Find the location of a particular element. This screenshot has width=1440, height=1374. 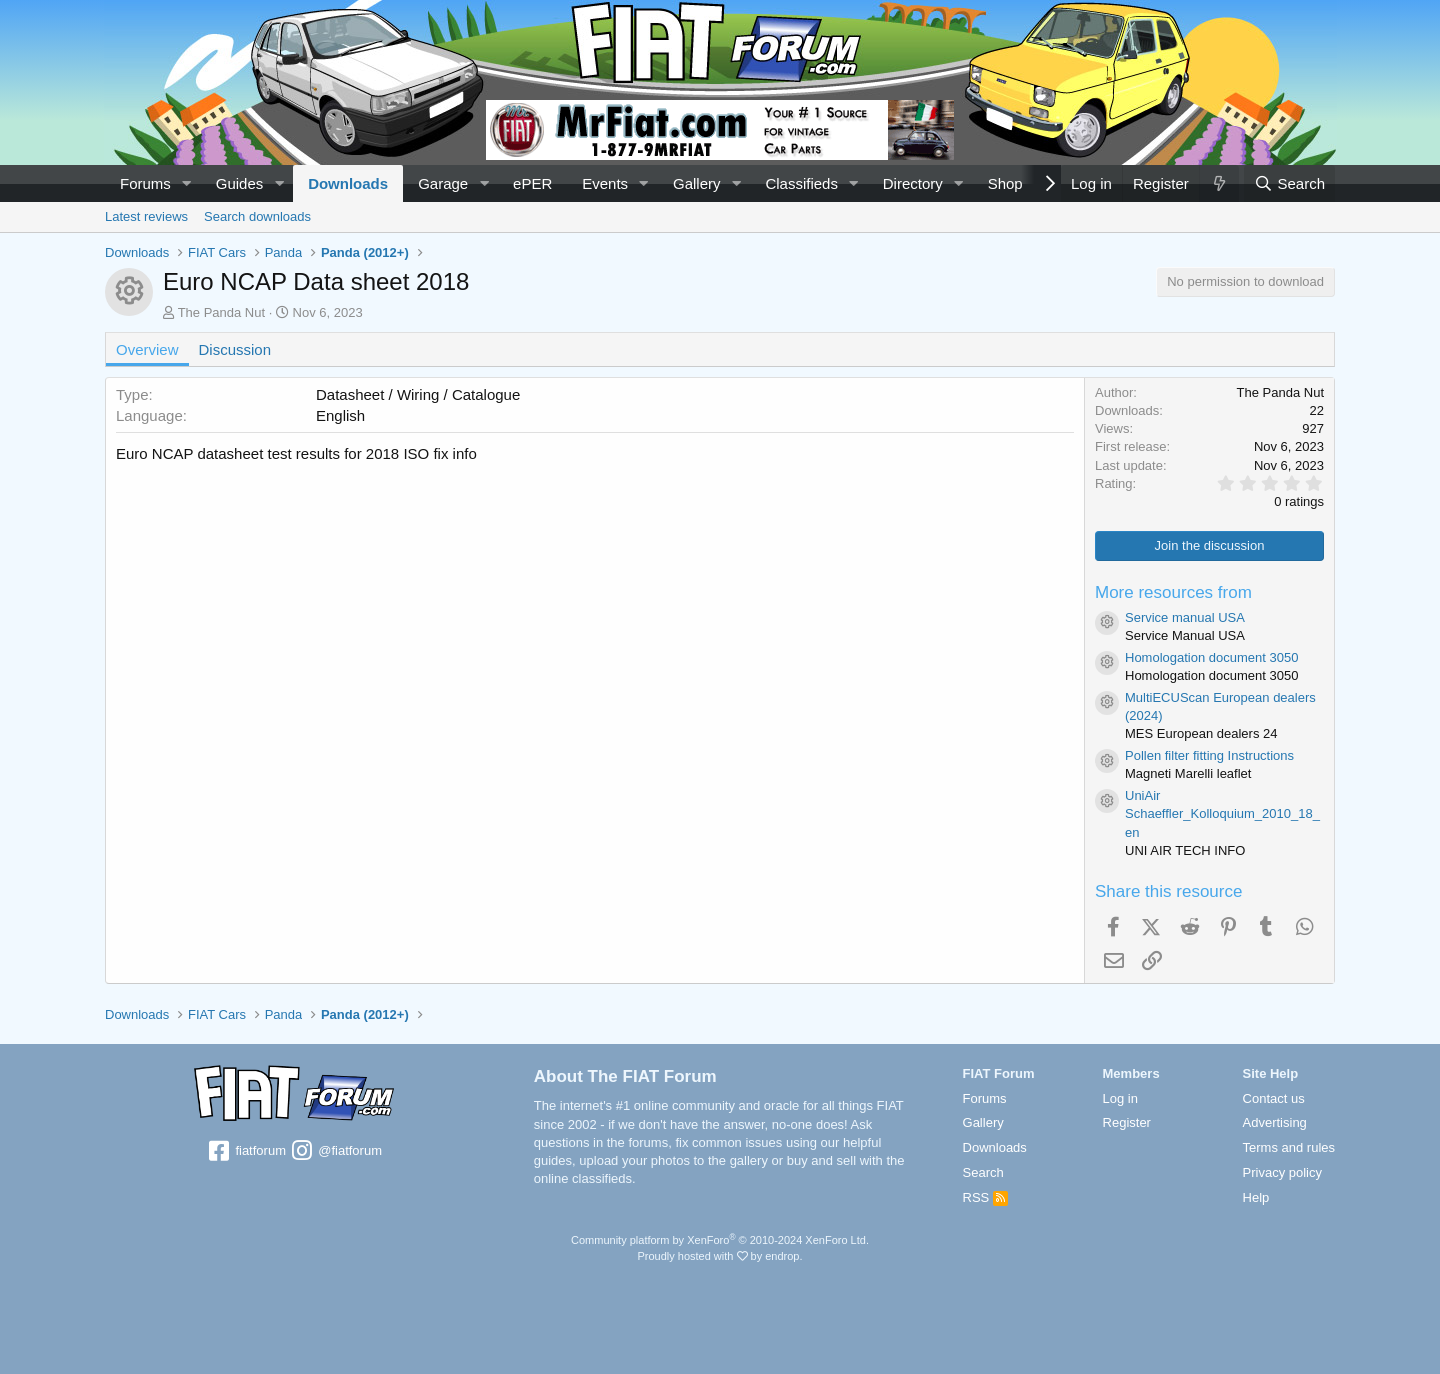

RSS is located at coordinates (985, 1197).